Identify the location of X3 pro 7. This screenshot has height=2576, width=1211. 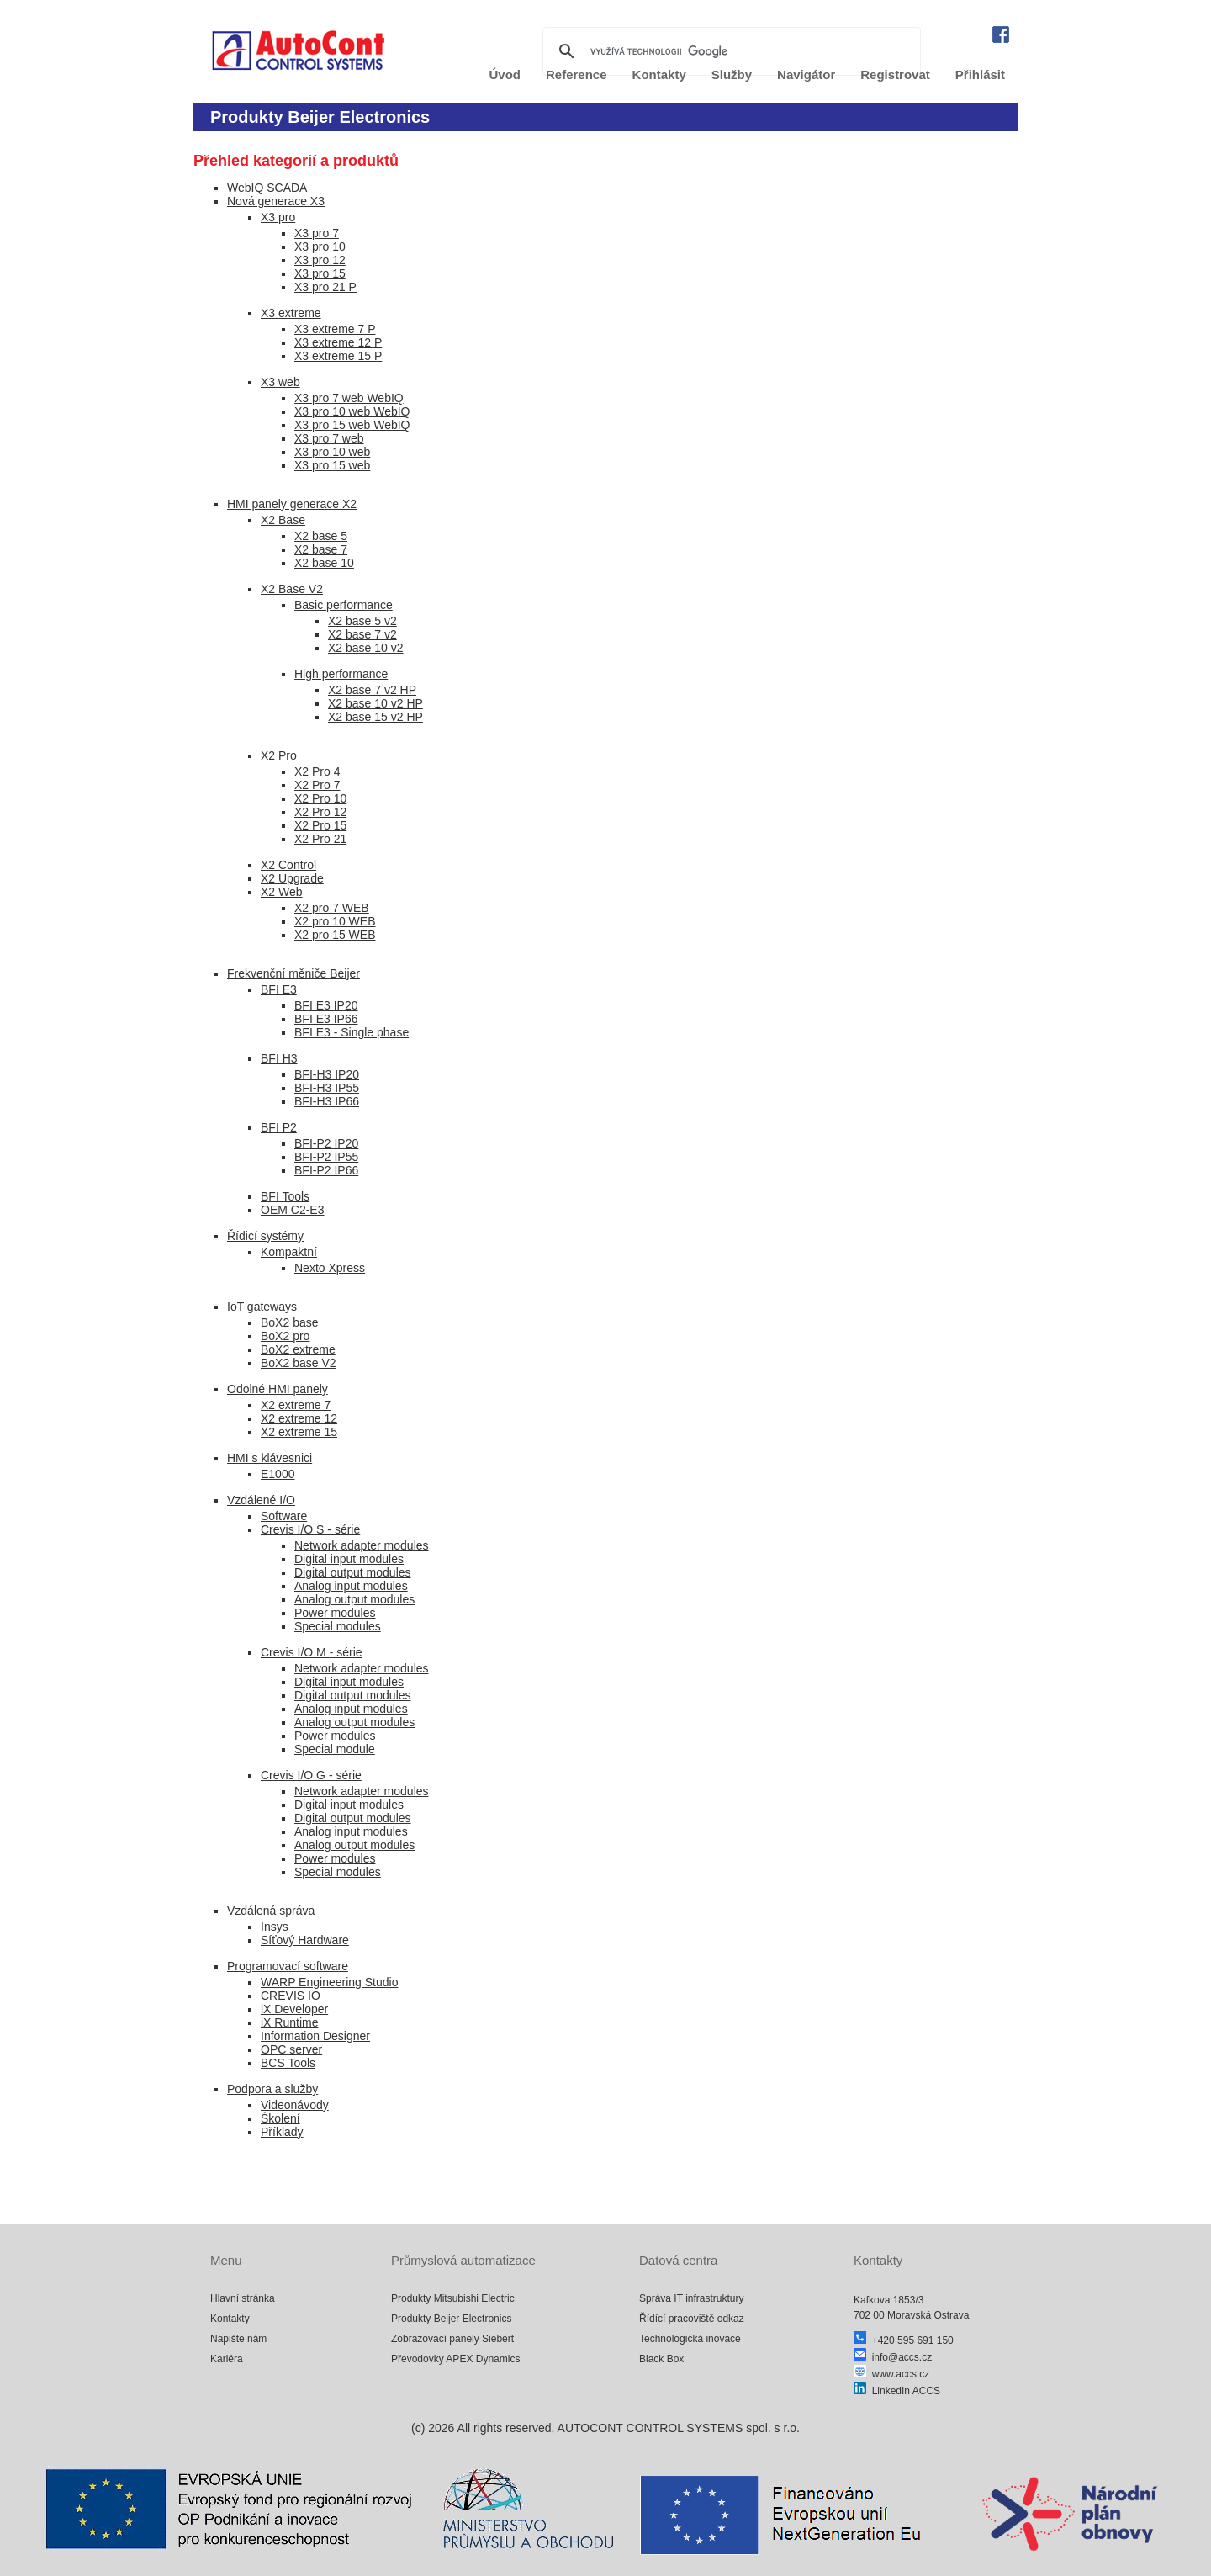
(316, 233).